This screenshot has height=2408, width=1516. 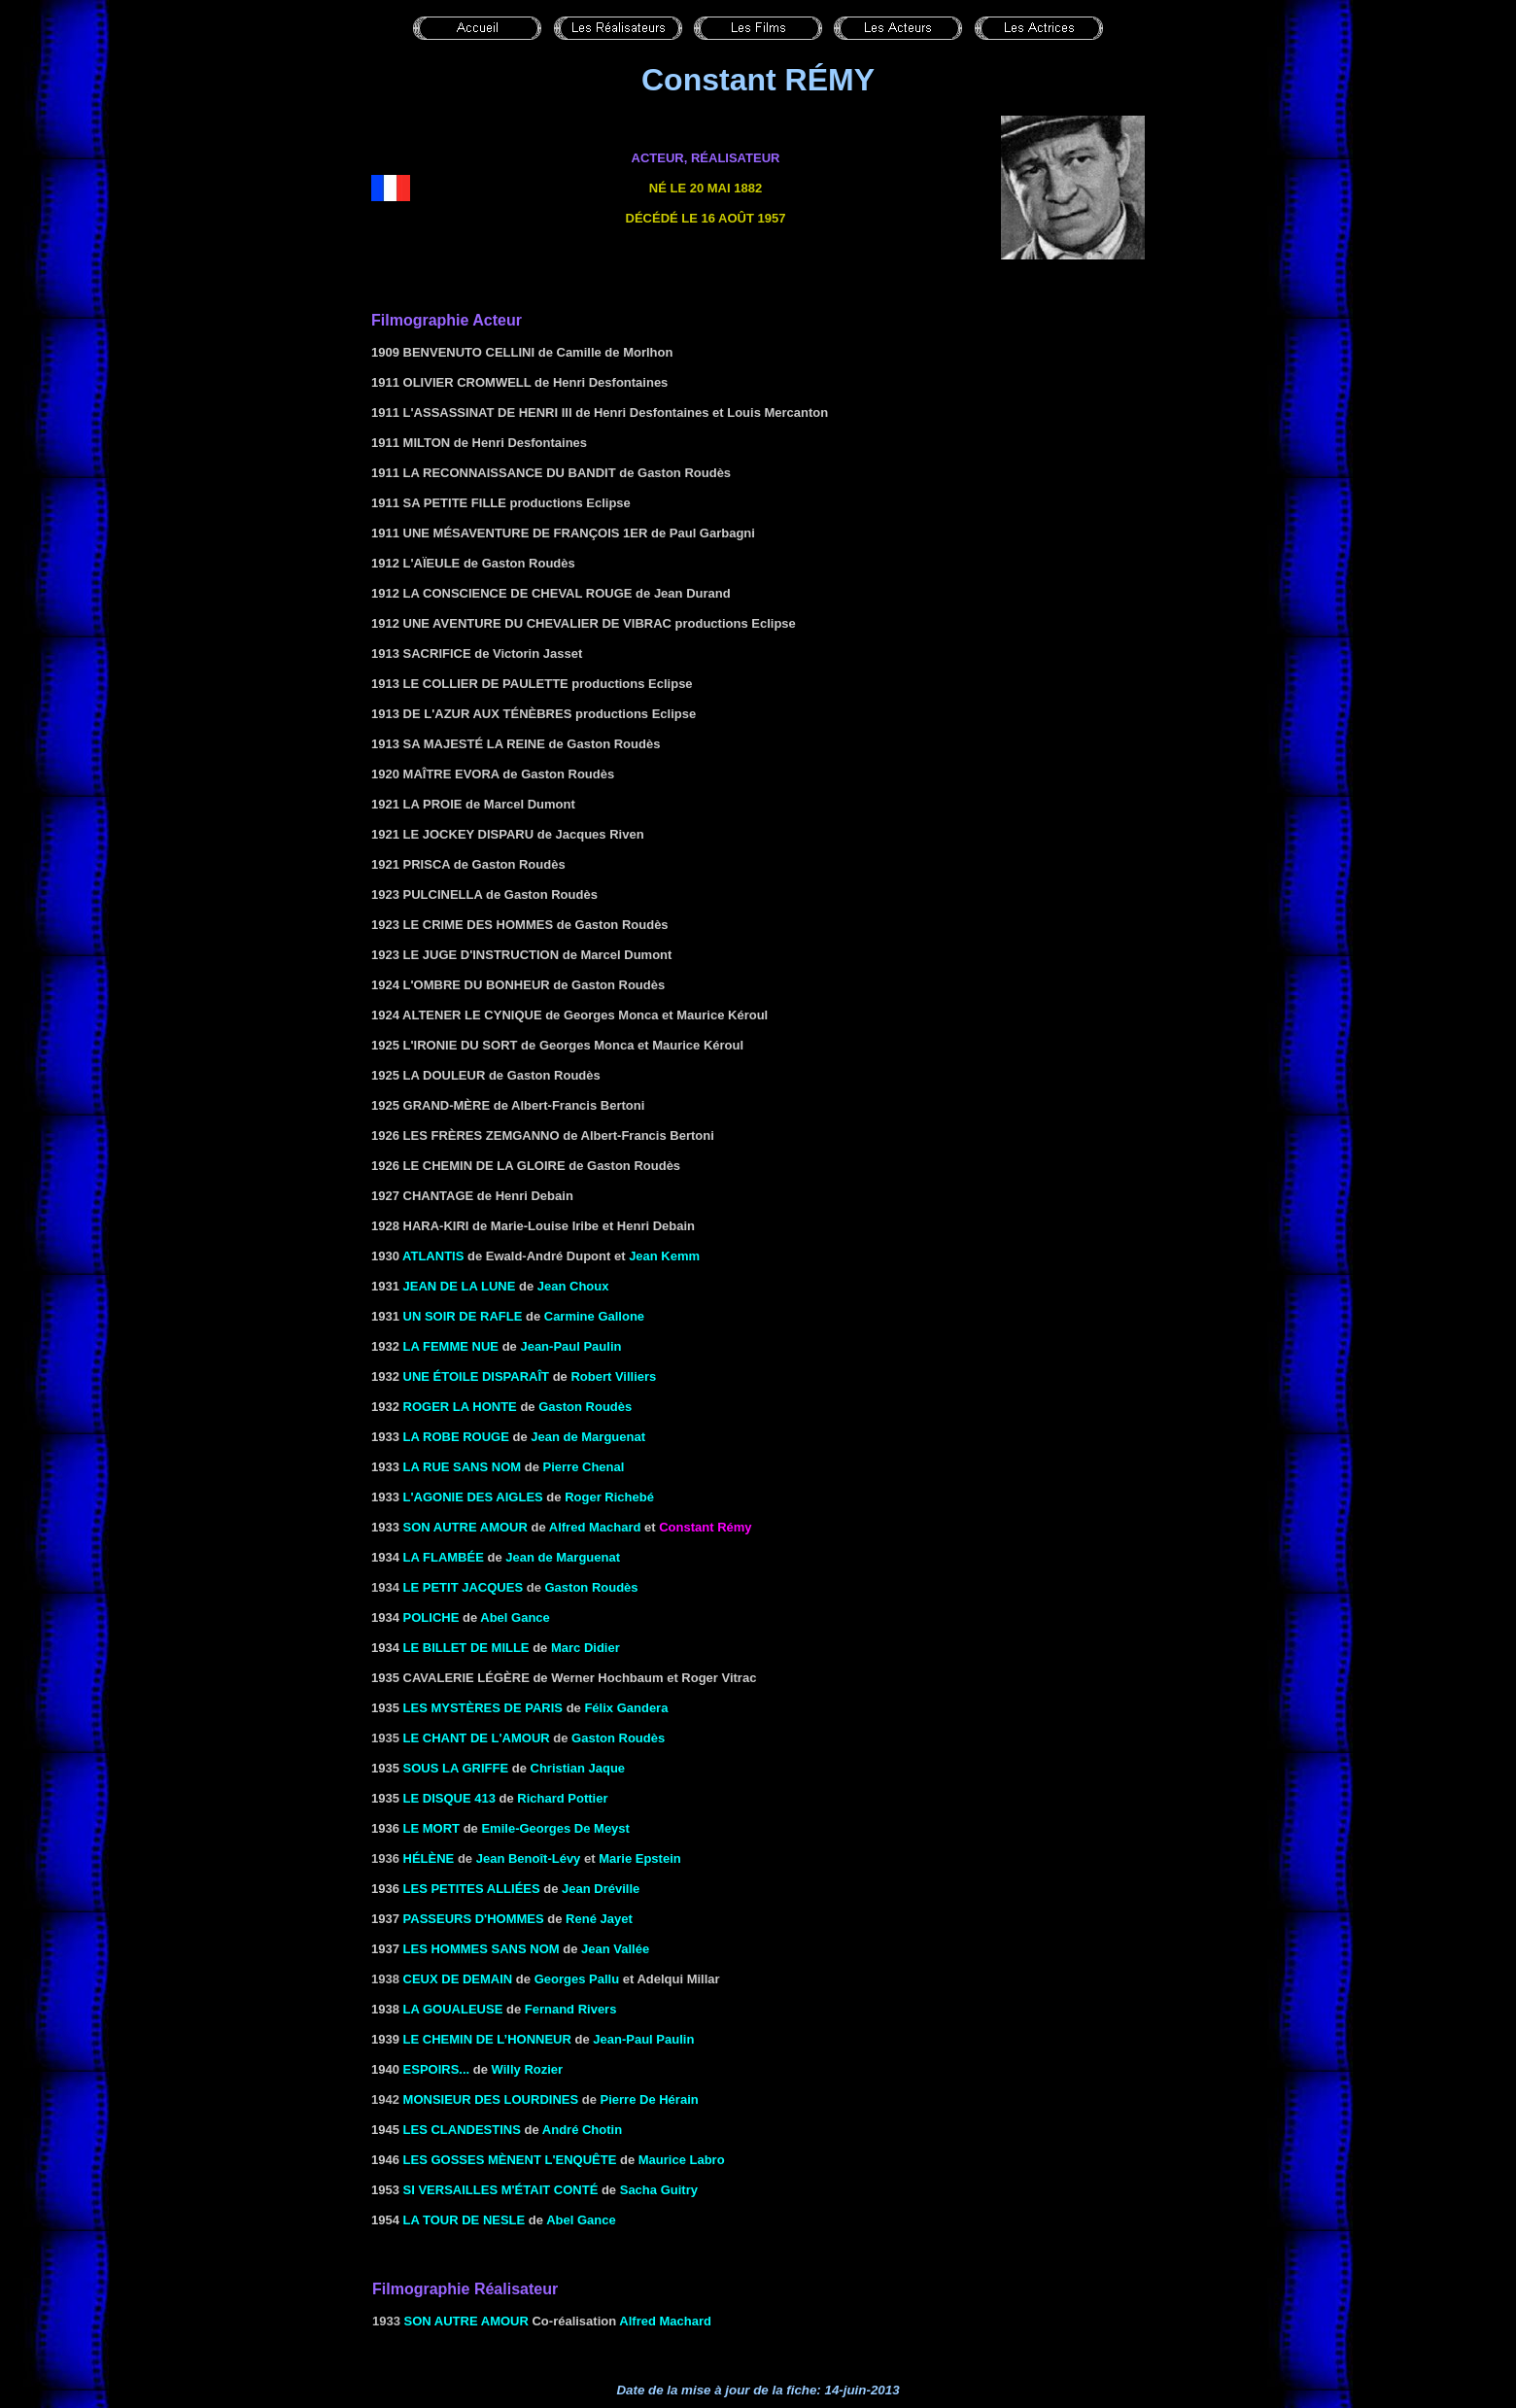 I want to click on Une étoile disparaît, so click(x=476, y=1376).